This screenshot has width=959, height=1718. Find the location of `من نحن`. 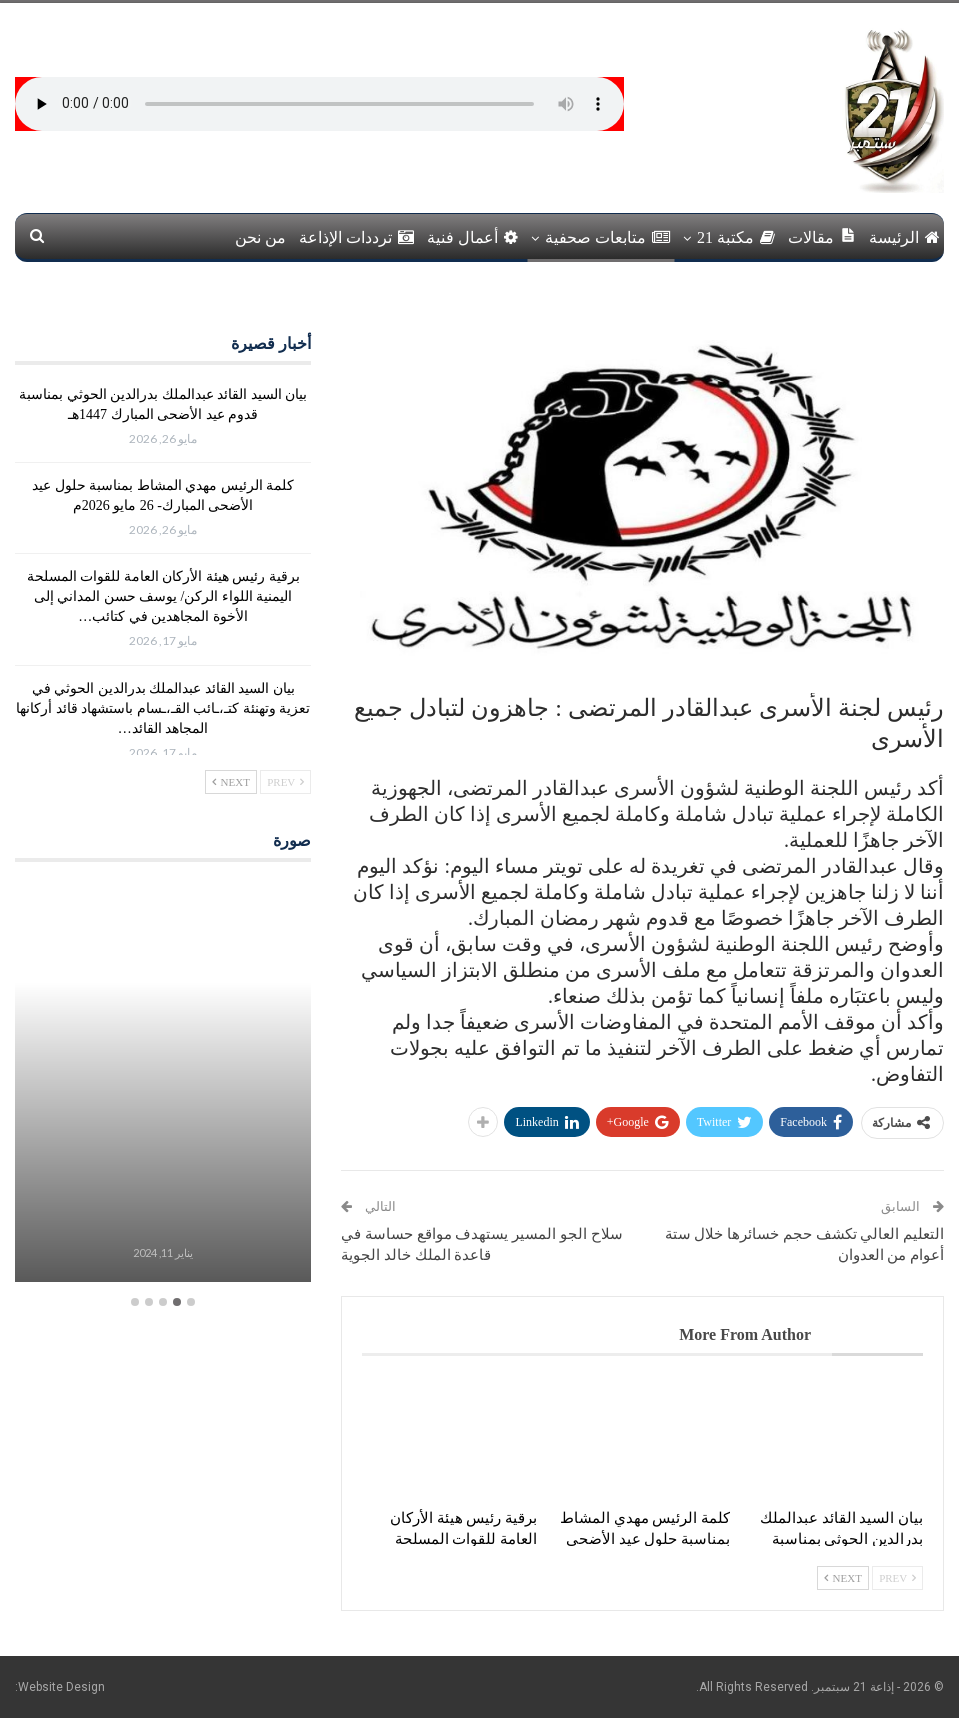

من نحن is located at coordinates (260, 237).